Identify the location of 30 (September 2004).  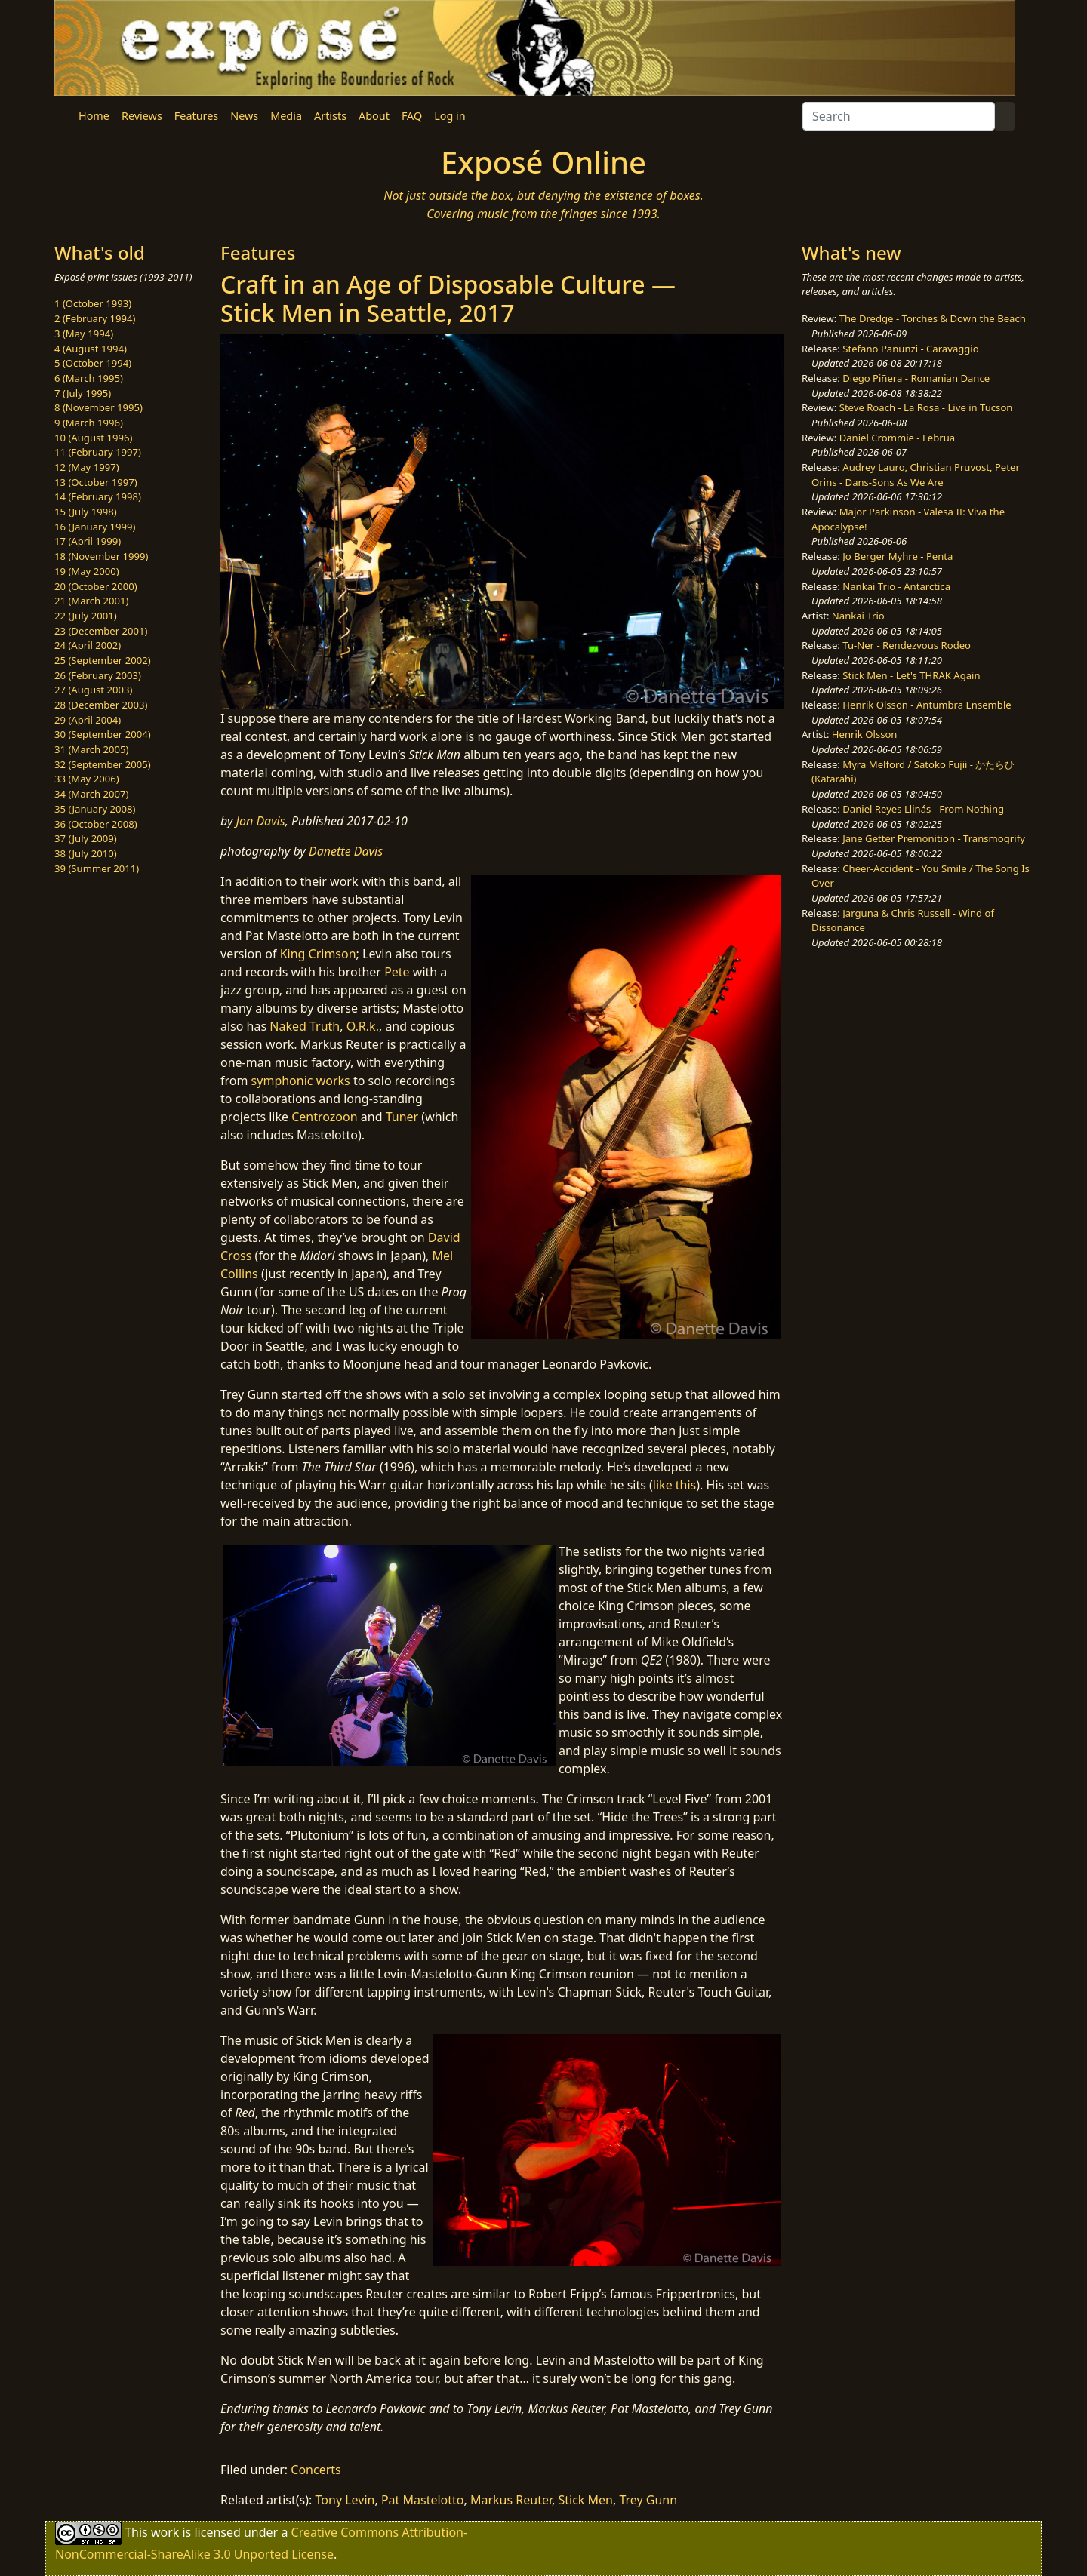
(102, 734).